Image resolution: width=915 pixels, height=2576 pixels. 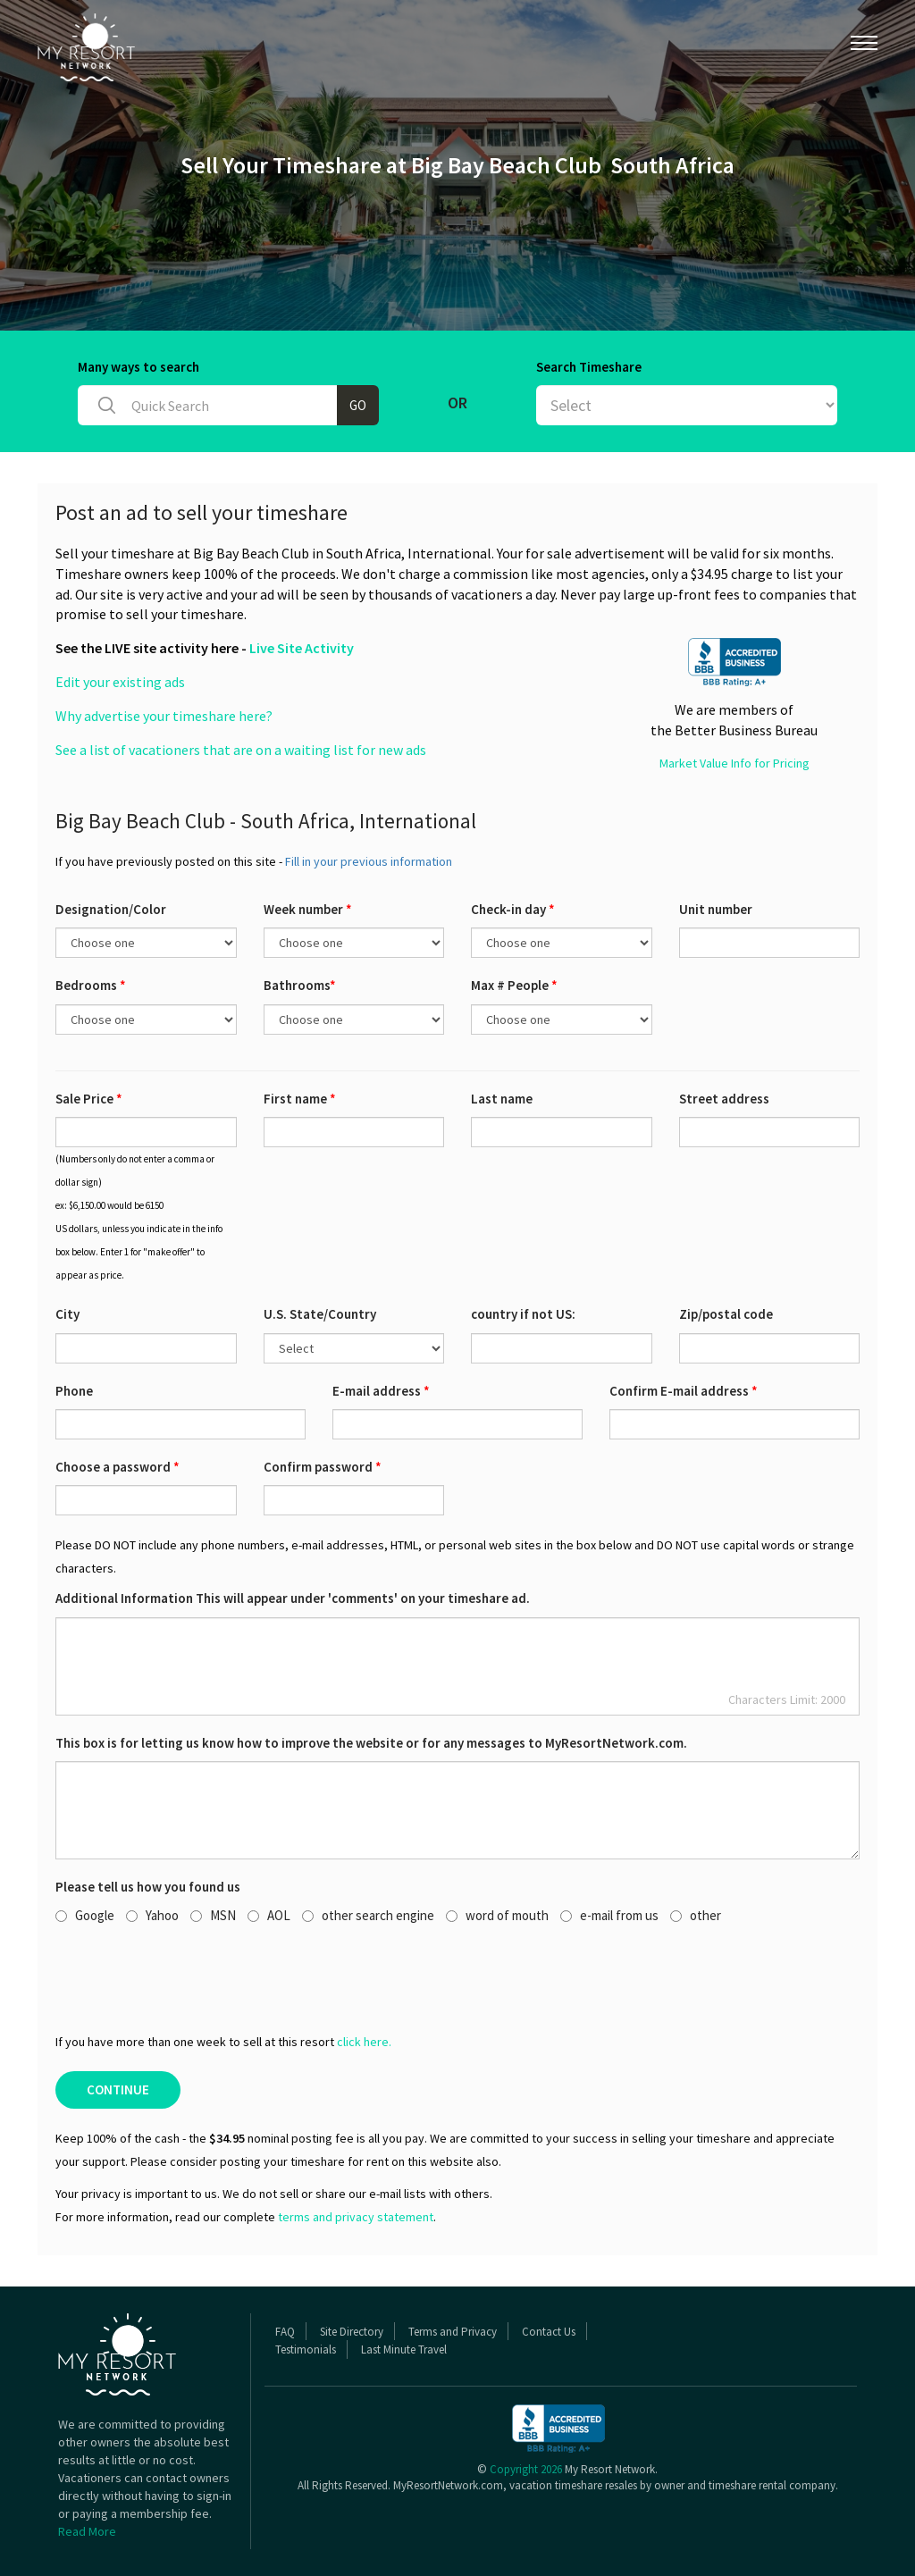 I want to click on click here., so click(x=364, y=2042).